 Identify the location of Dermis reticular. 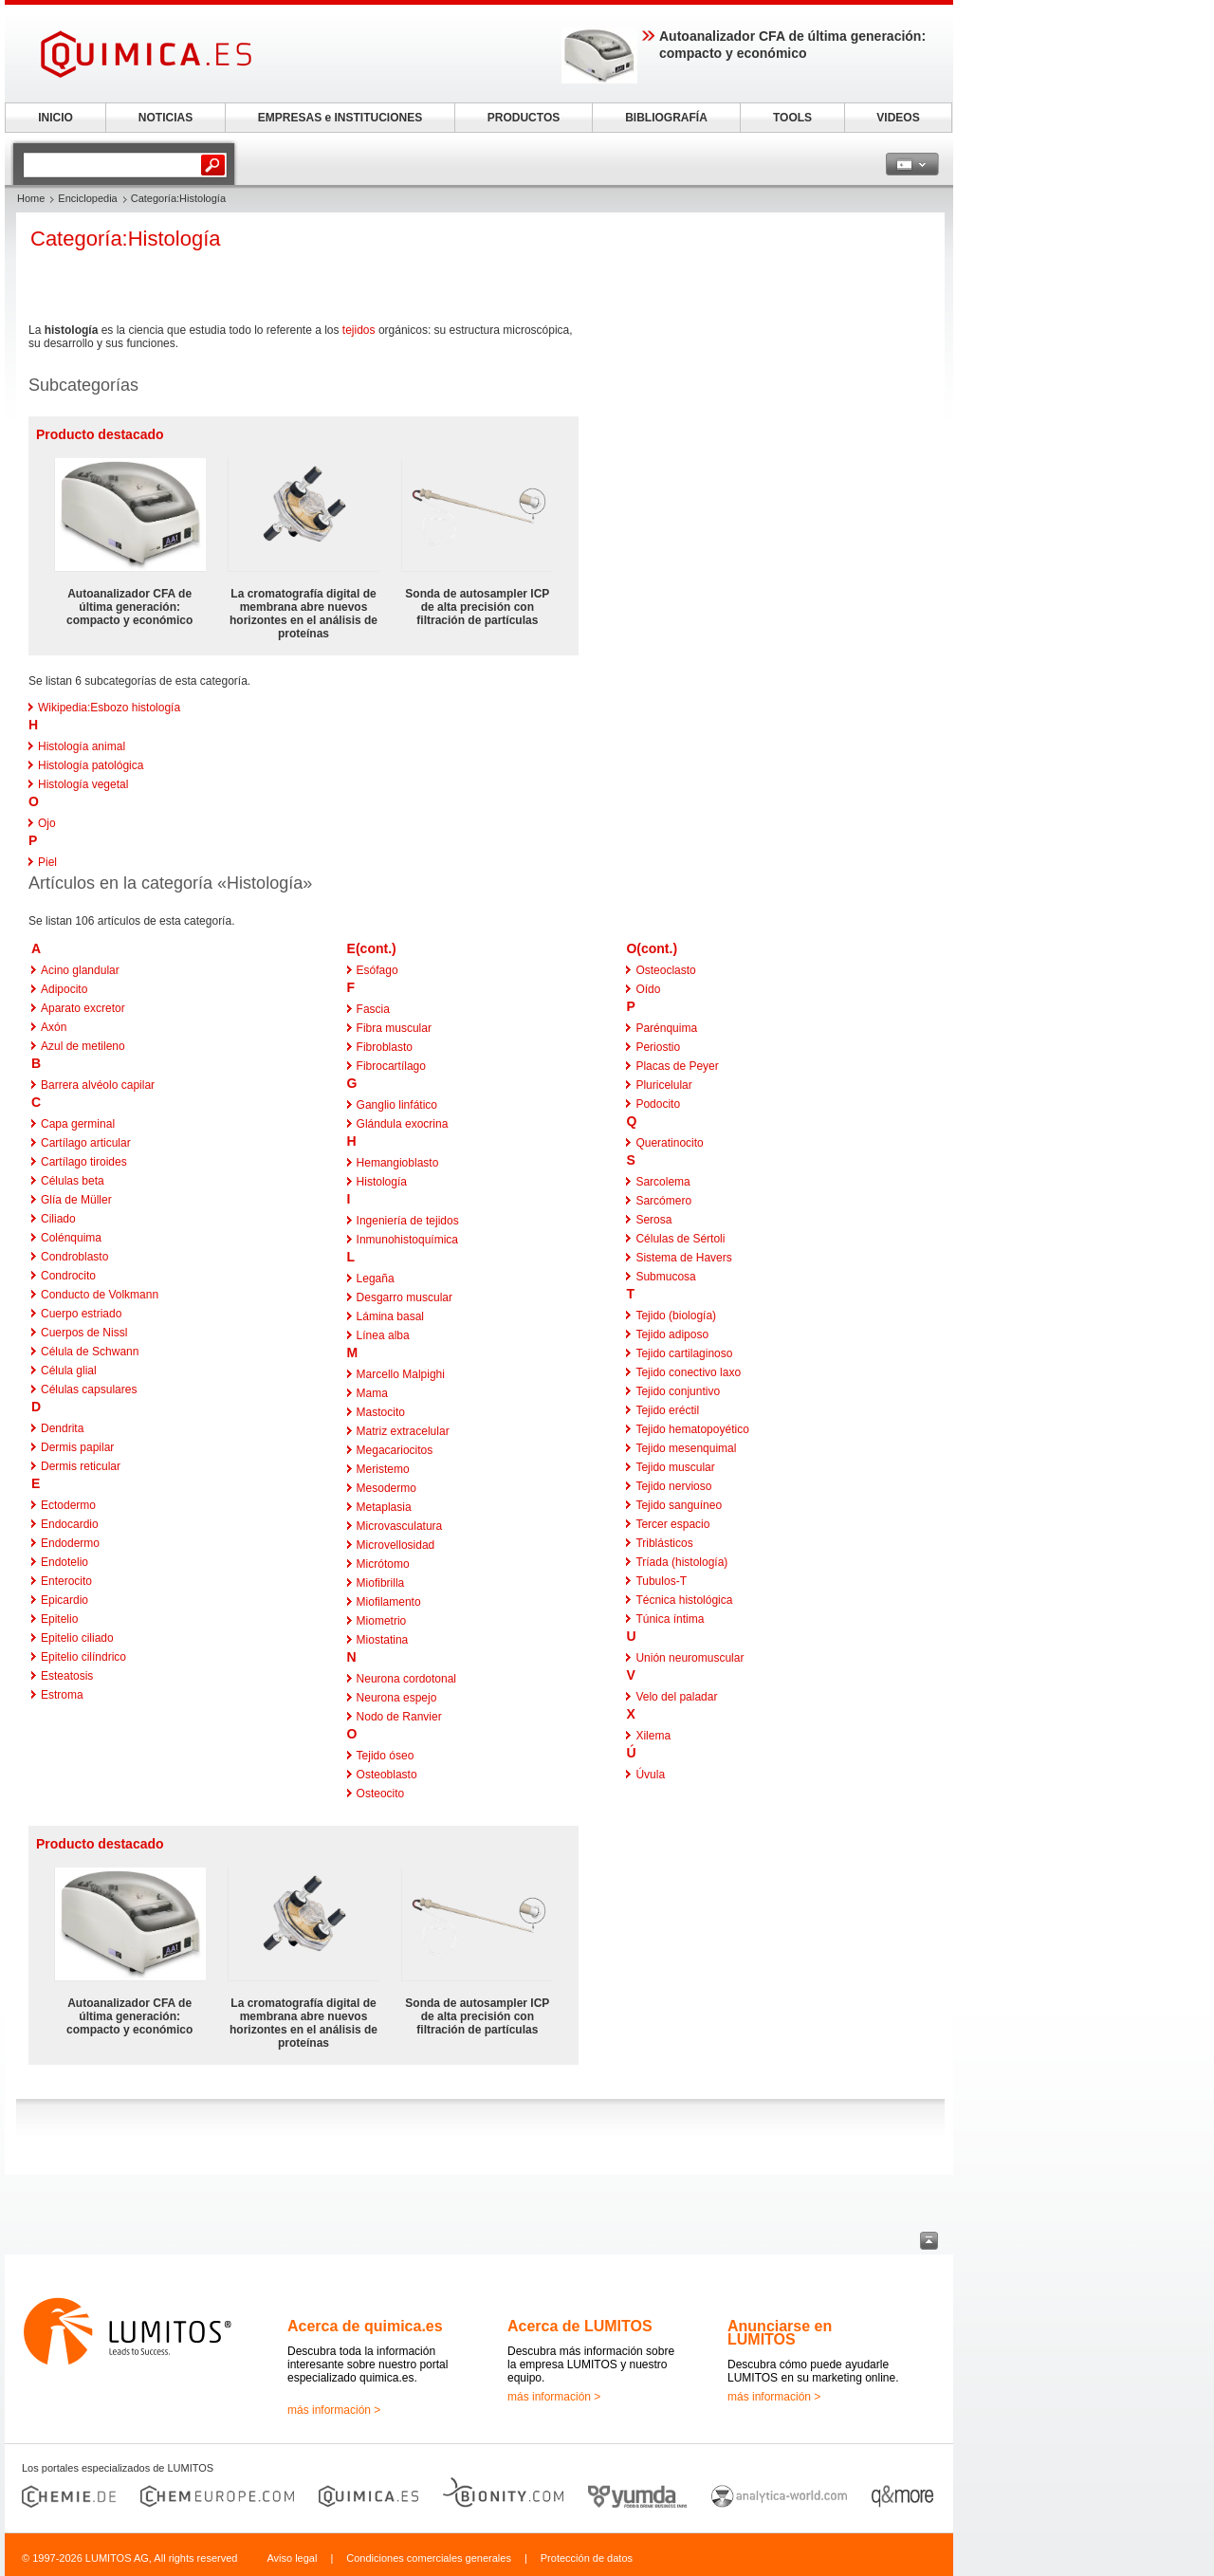
(80, 1466).